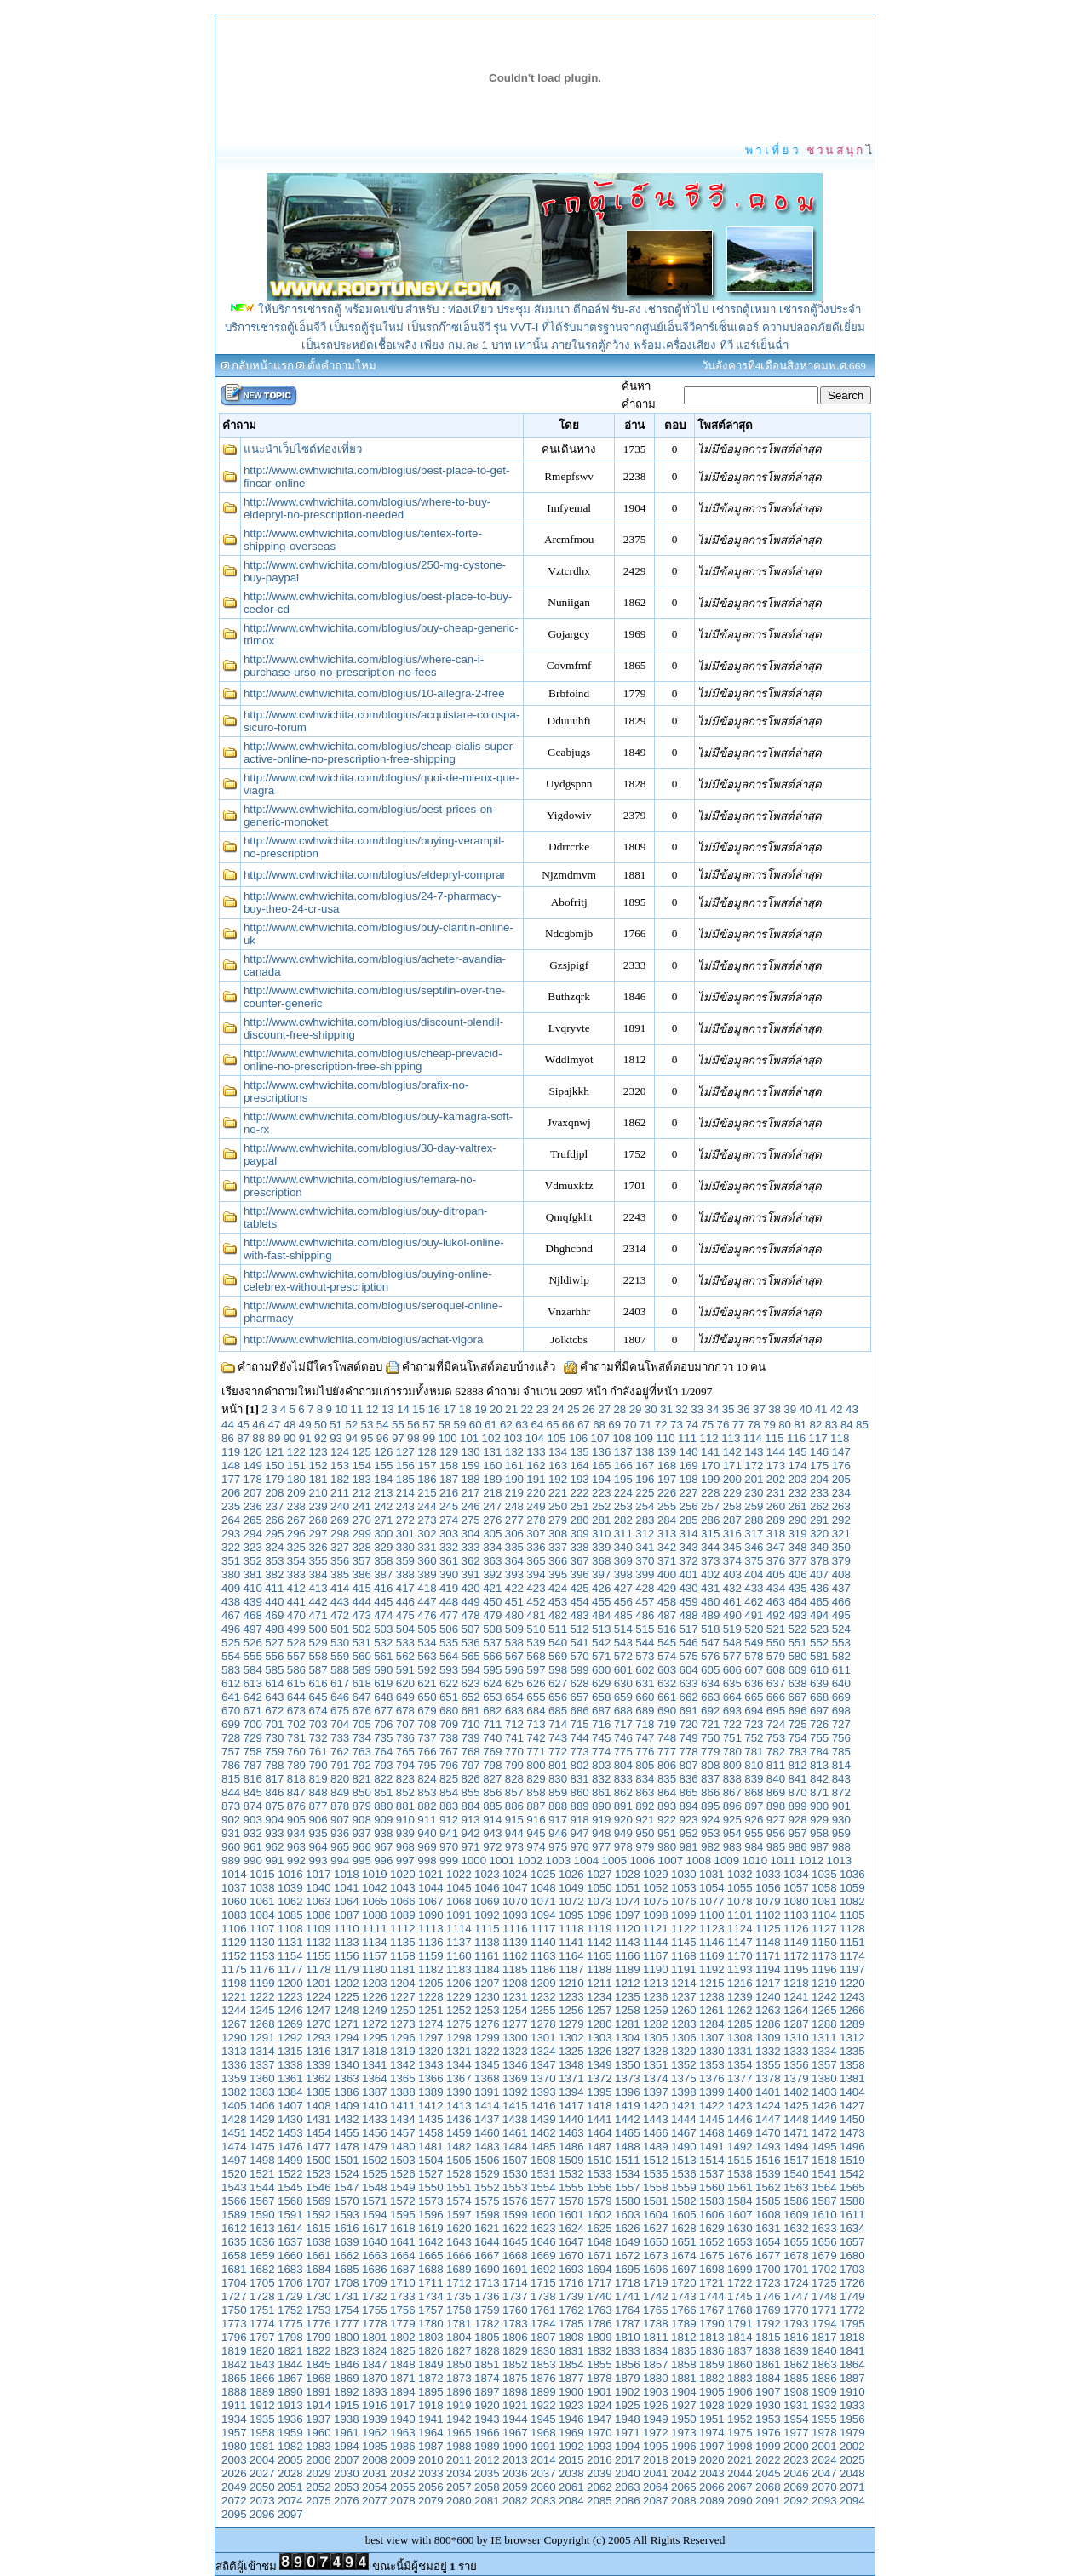  What do you see at coordinates (515, 2173) in the screenshot?
I see `1530` at bounding box center [515, 2173].